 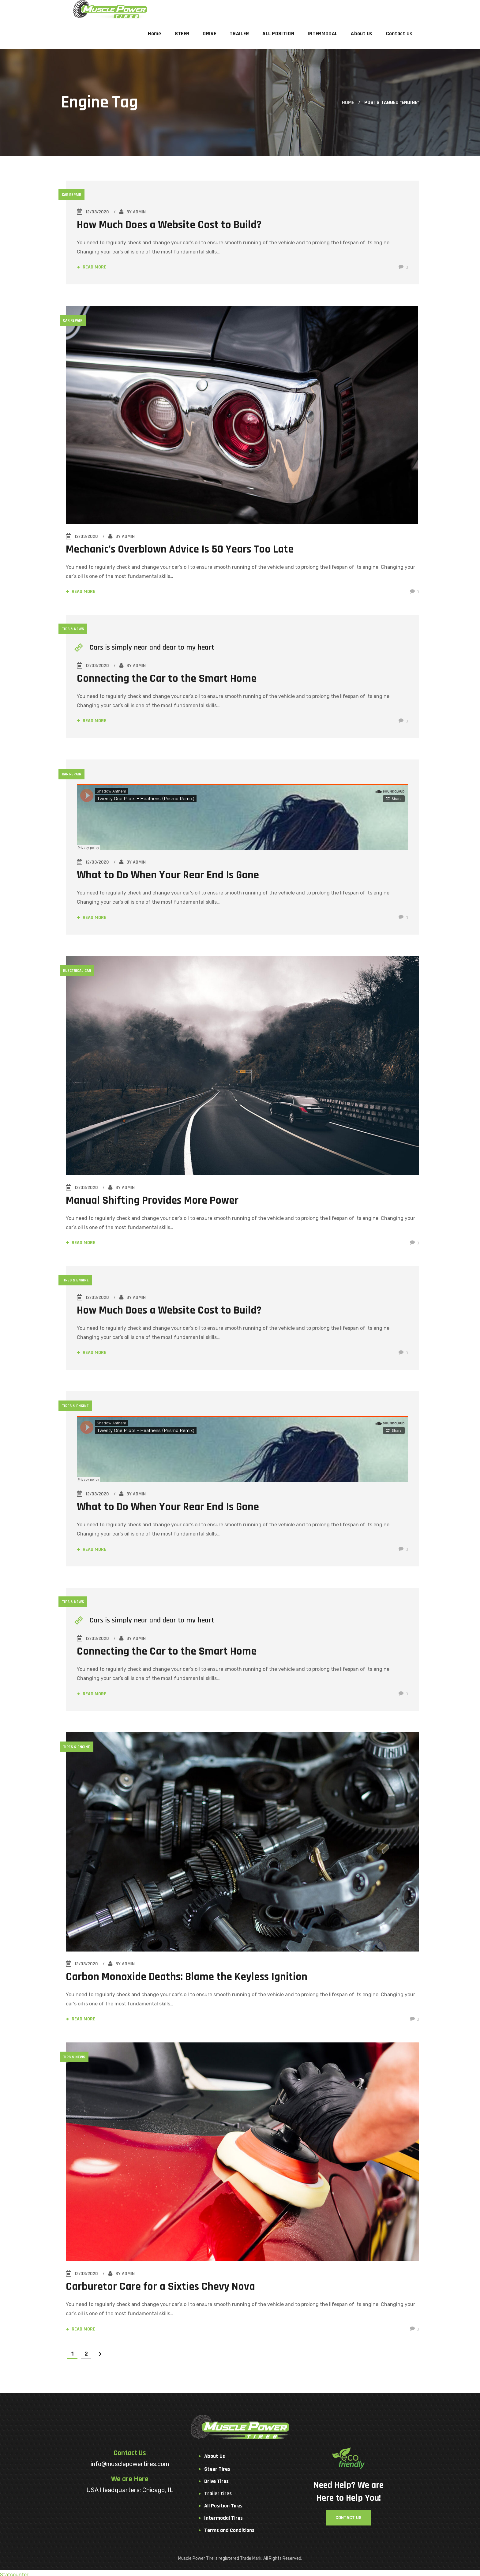 I want to click on Terms and Conditions, so click(x=229, y=2526).